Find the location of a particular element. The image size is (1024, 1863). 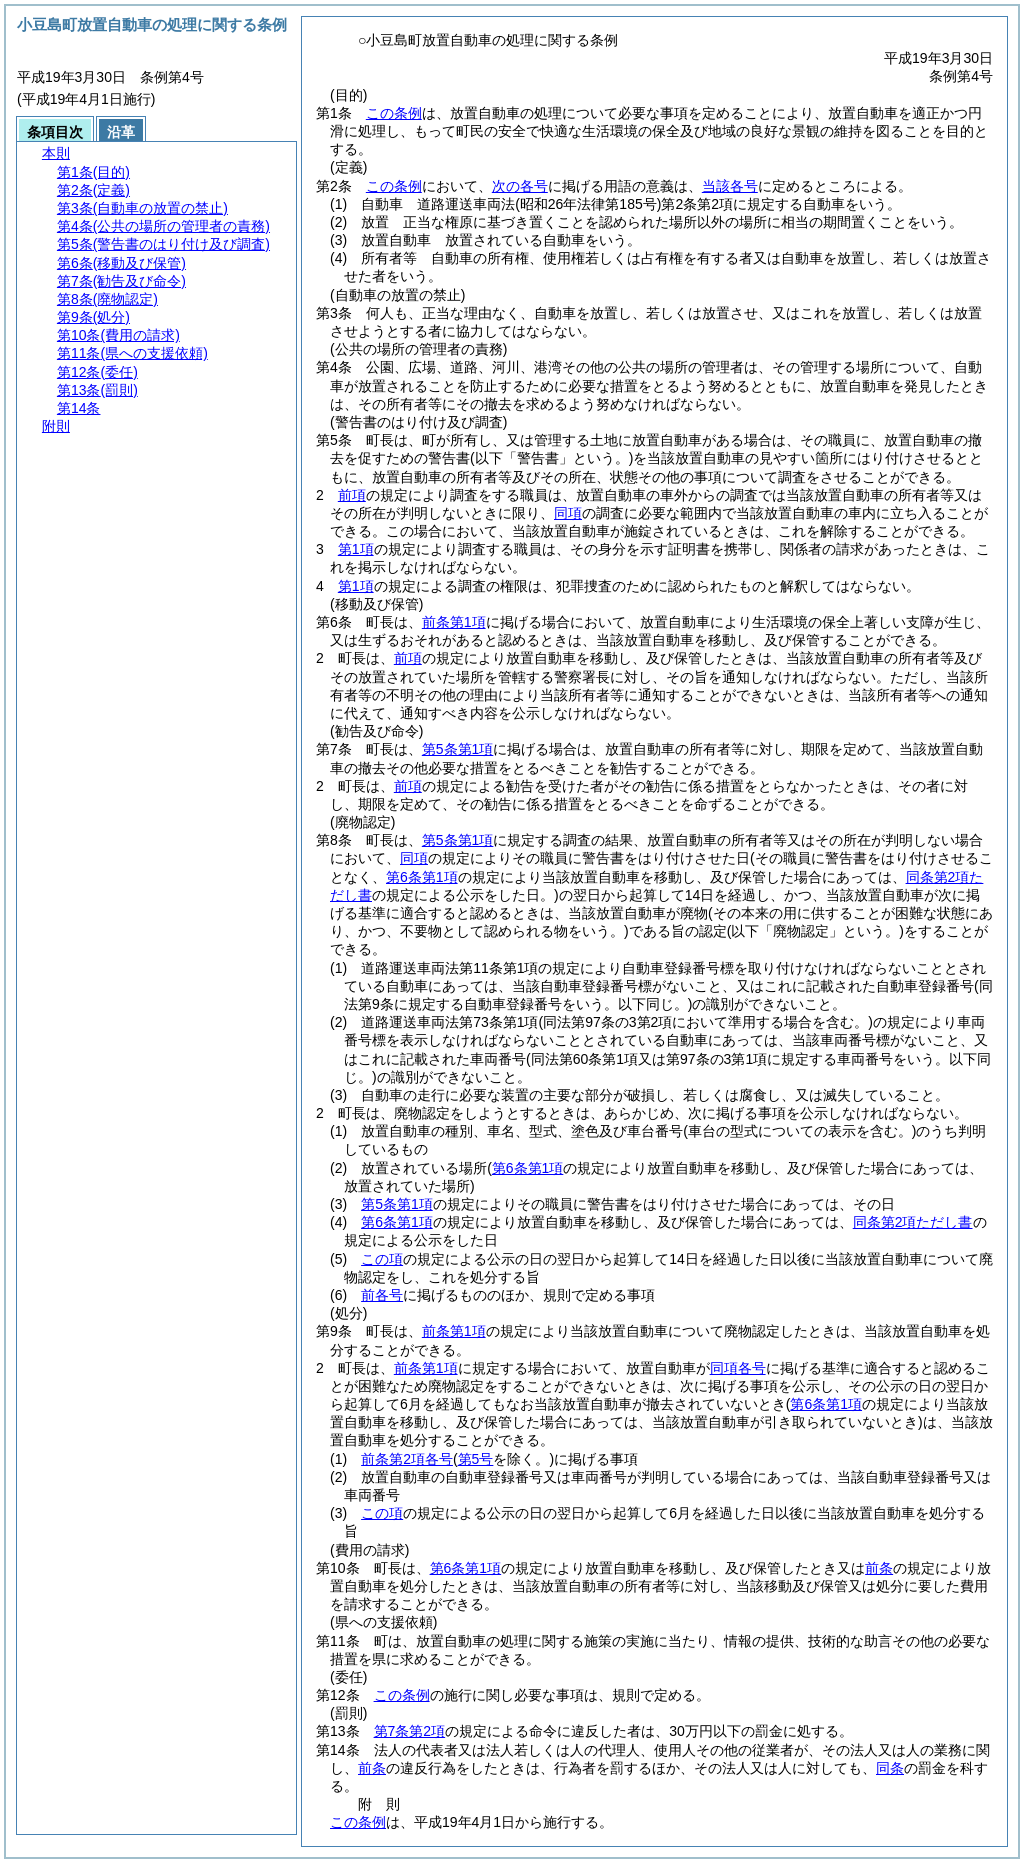

この項 is located at coordinates (382, 1259).